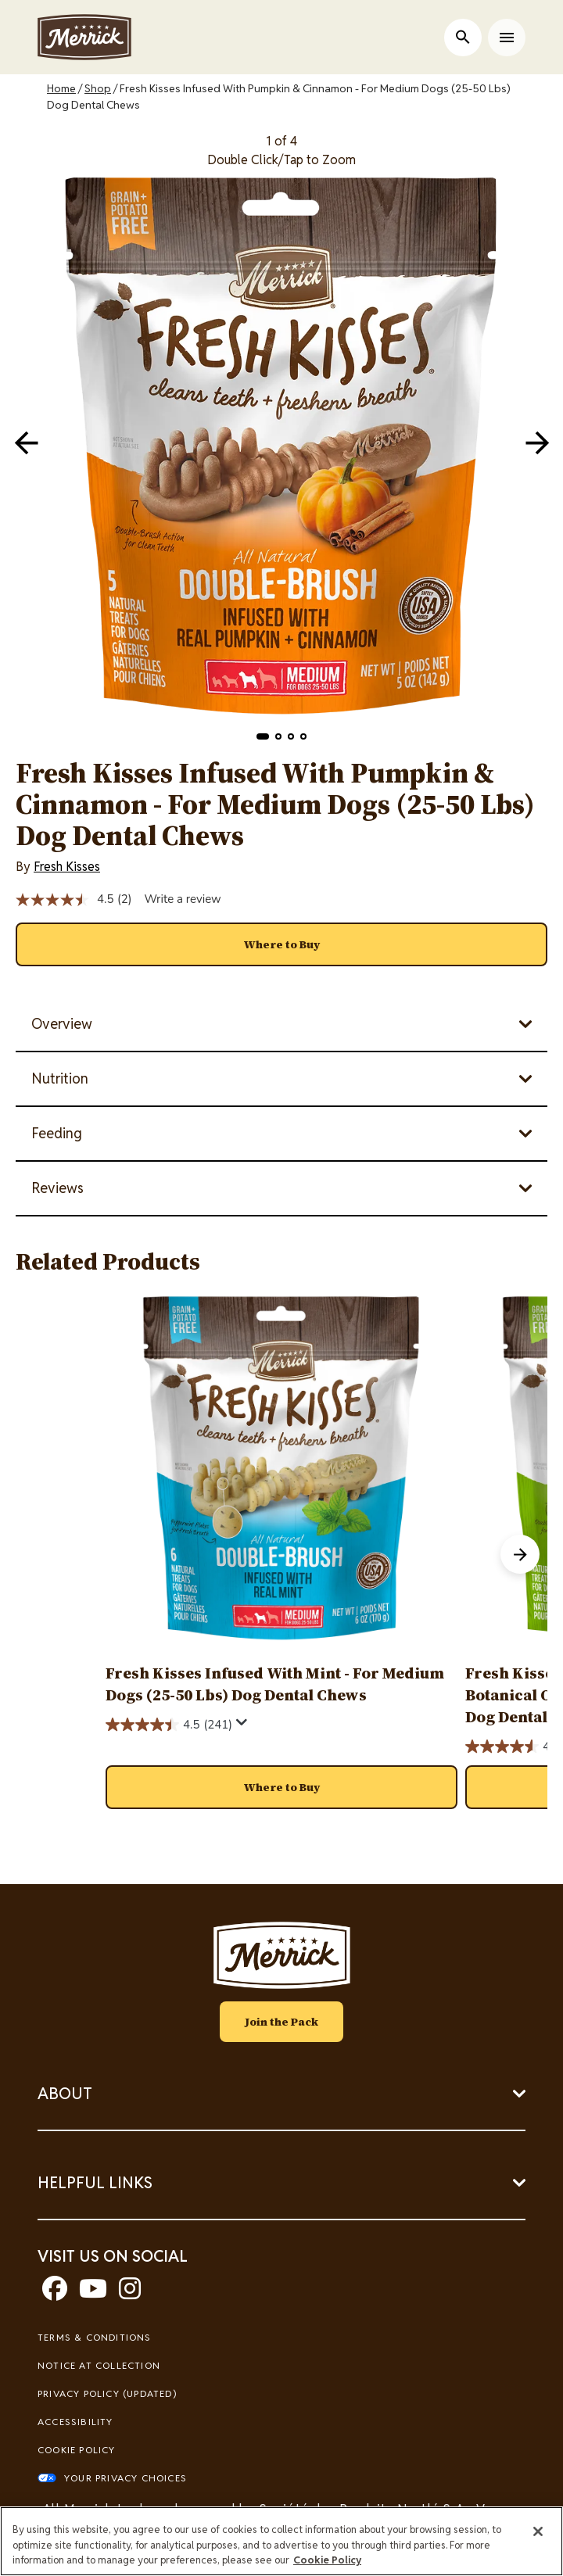  I want to click on Terms & Conditions, so click(95, 2337).